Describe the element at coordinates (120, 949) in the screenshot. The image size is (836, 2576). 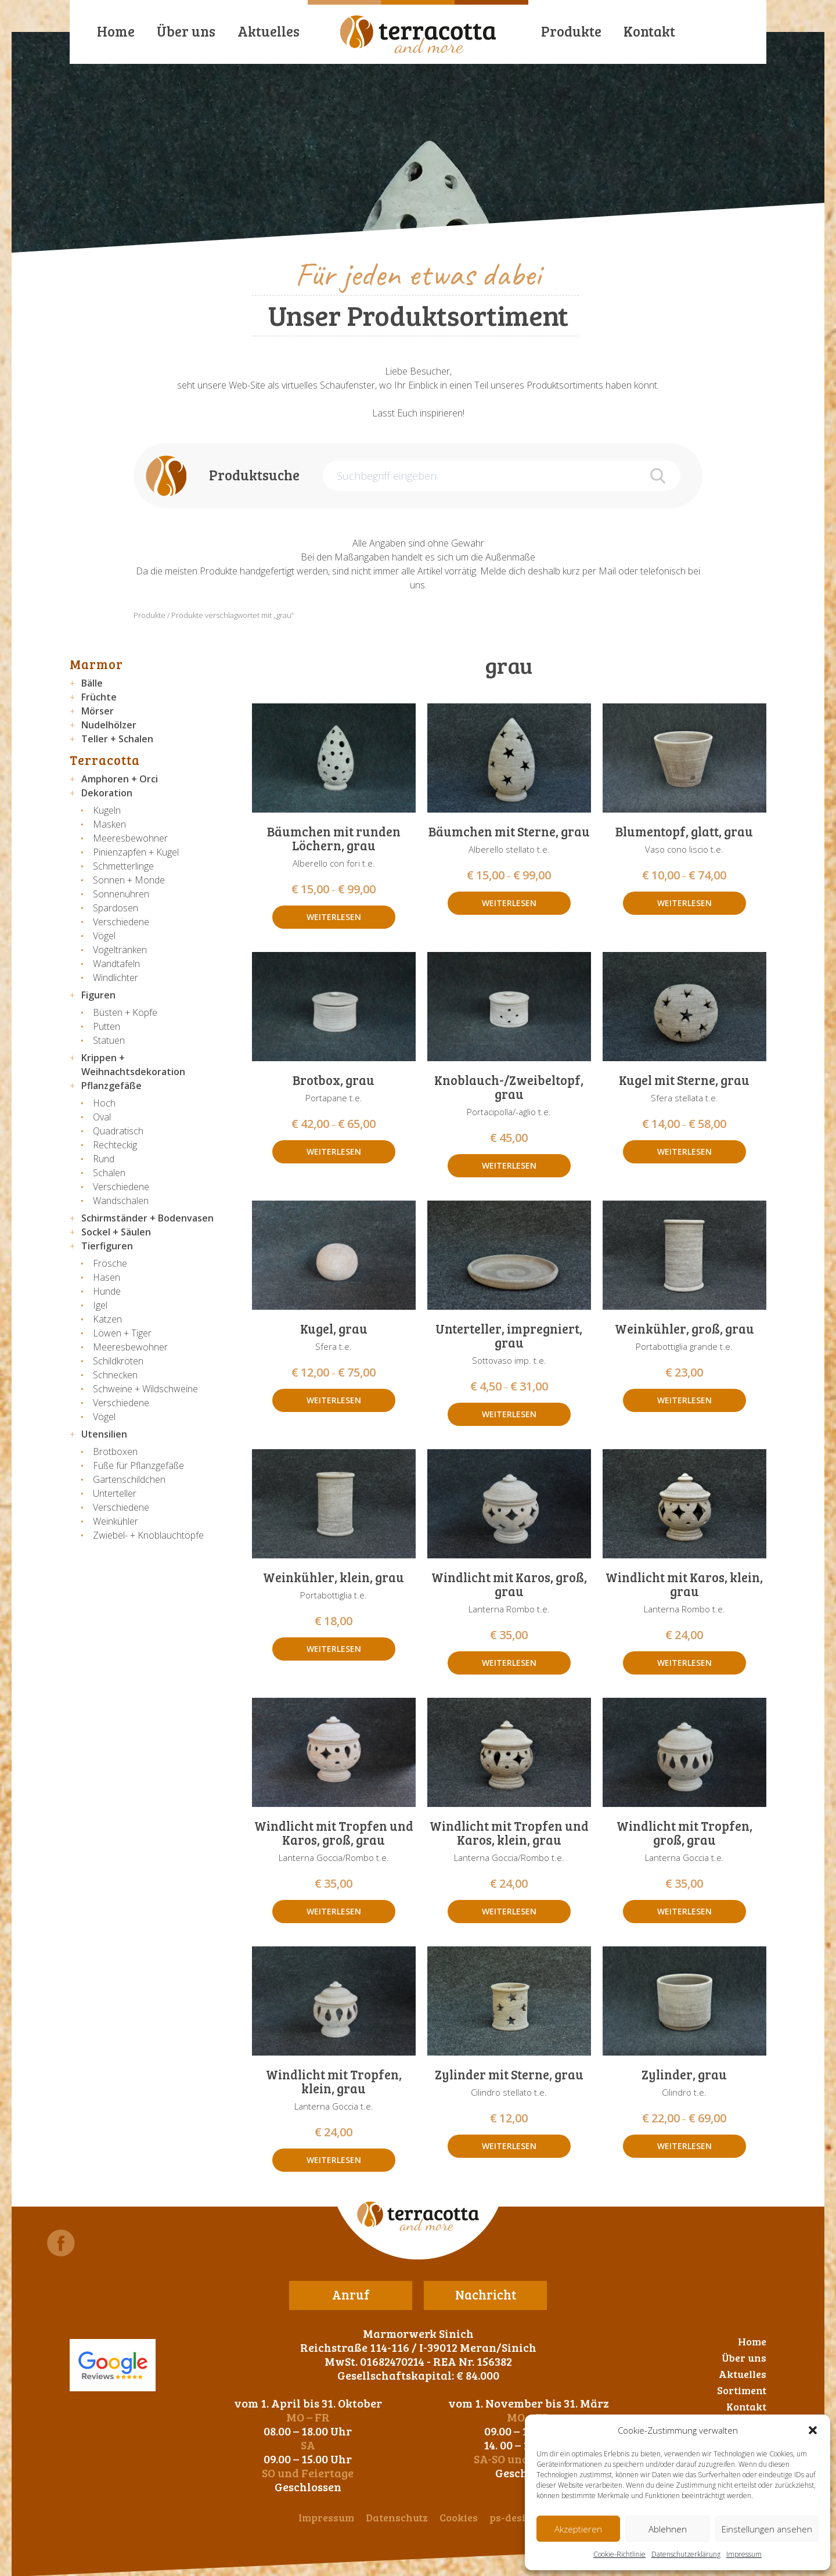
I see `Vogeltränken` at that location.